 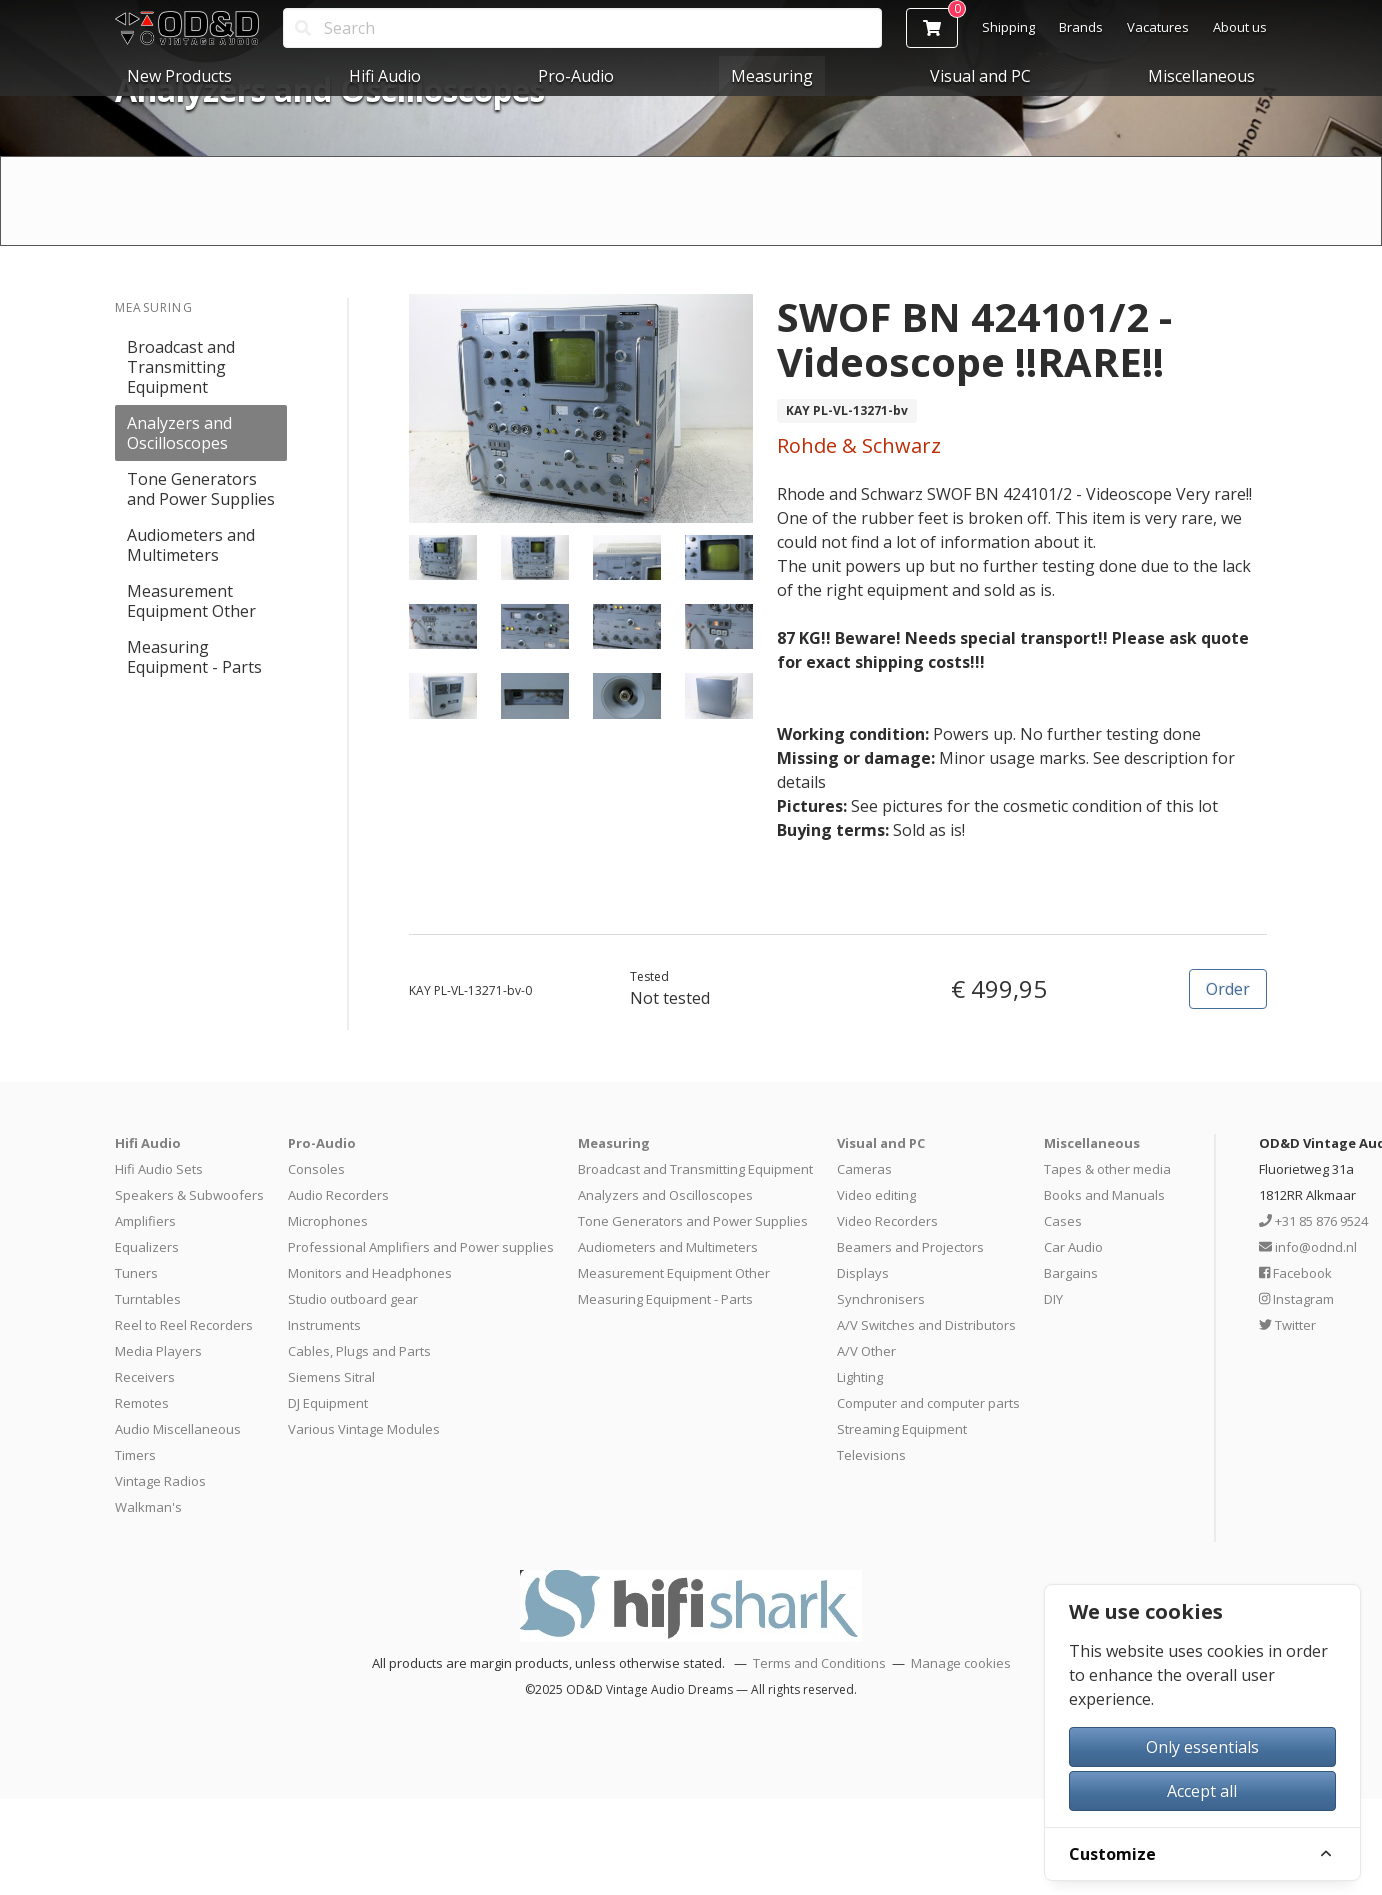 I want to click on Measurement Equipment Other, so click(x=191, y=601).